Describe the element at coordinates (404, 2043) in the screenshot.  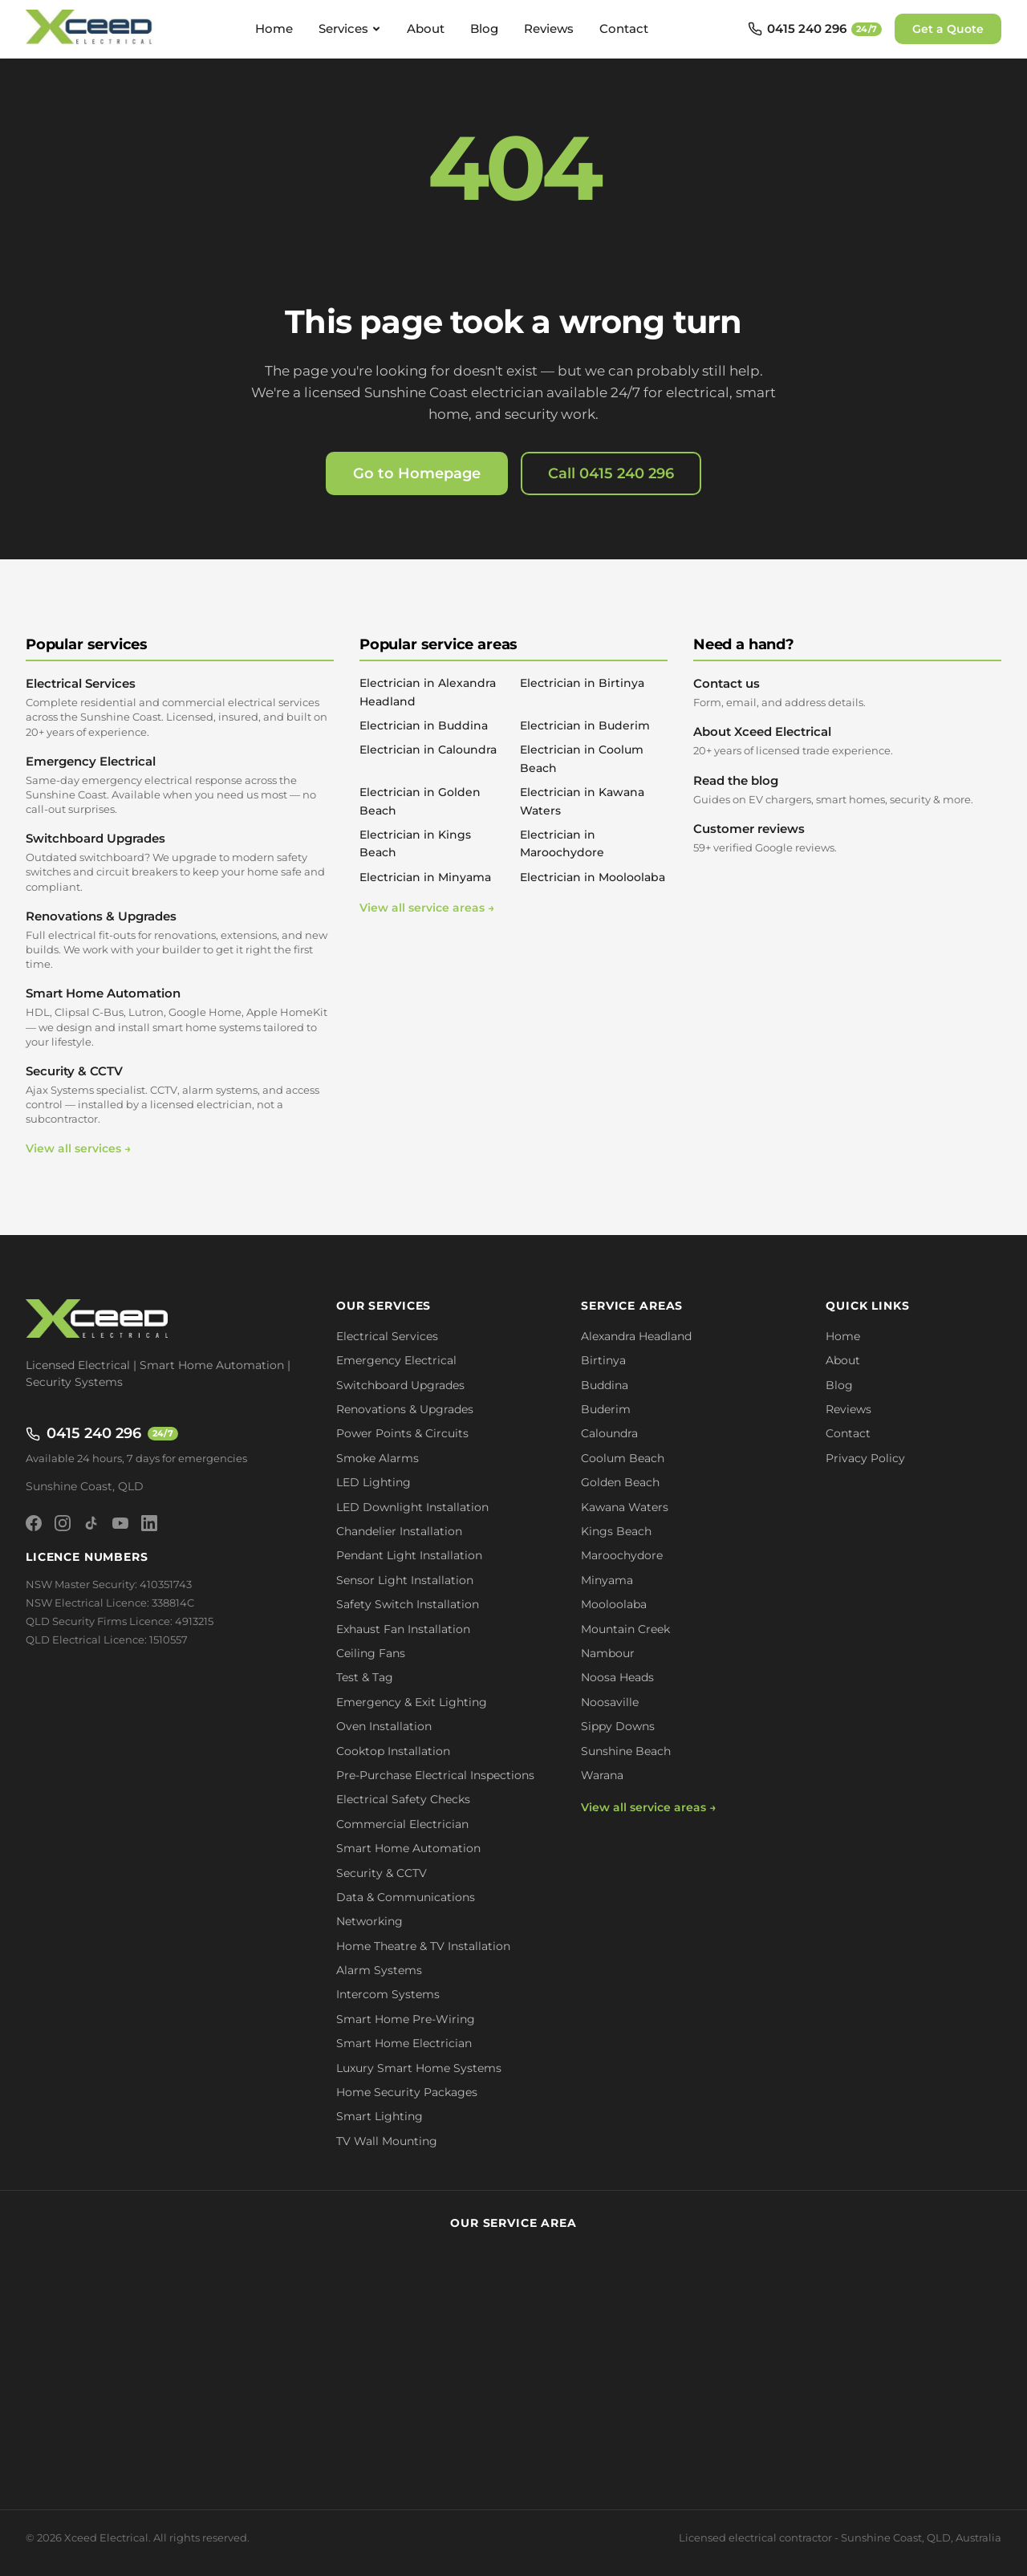
I see `Smart Home Electrician` at that location.